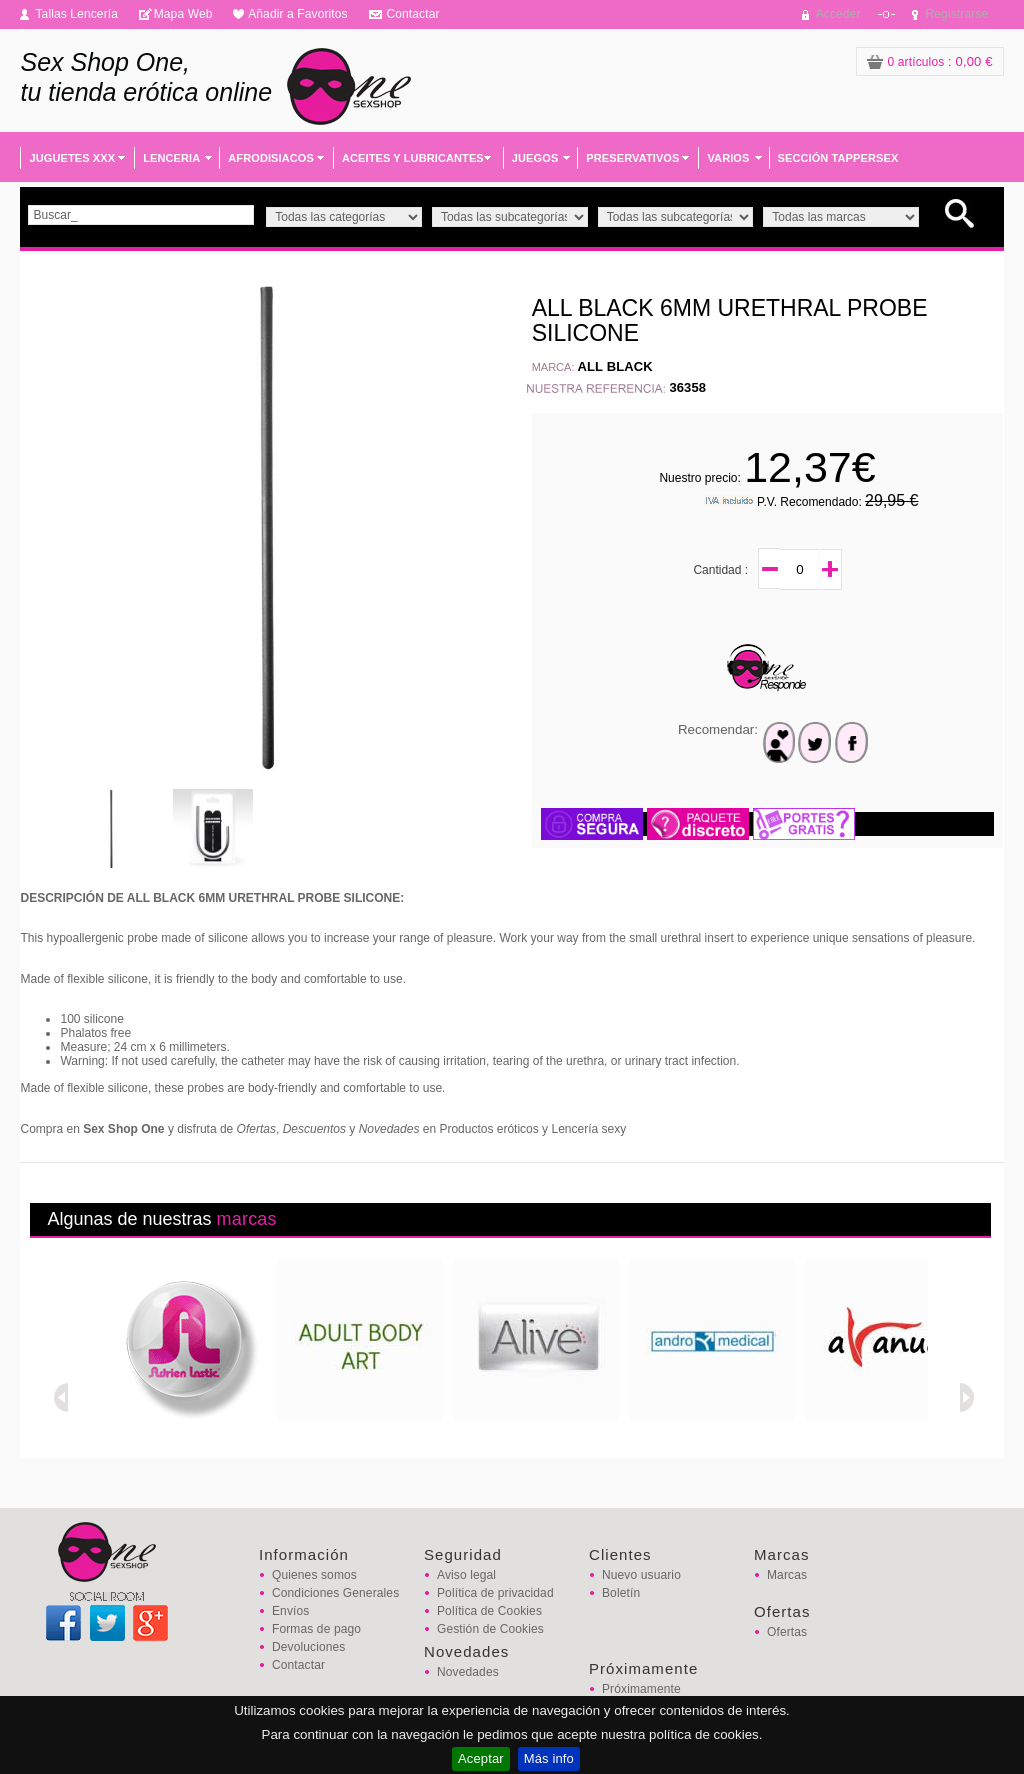 This screenshot has width=1024, height=1774. I want to click on Aviso legal, so click(466, 1575).